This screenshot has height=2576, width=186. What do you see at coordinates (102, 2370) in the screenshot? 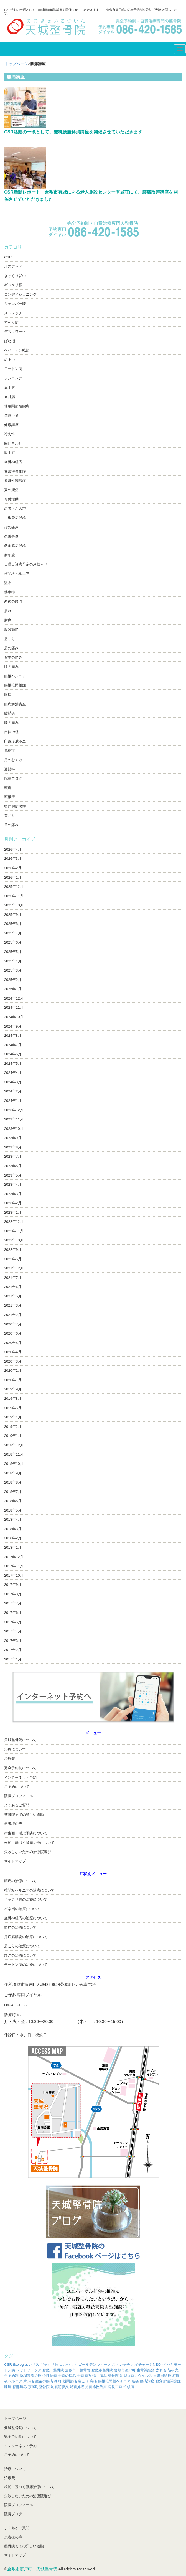
I see `倉敷市整骨院` at bounding box center [102, 2370].